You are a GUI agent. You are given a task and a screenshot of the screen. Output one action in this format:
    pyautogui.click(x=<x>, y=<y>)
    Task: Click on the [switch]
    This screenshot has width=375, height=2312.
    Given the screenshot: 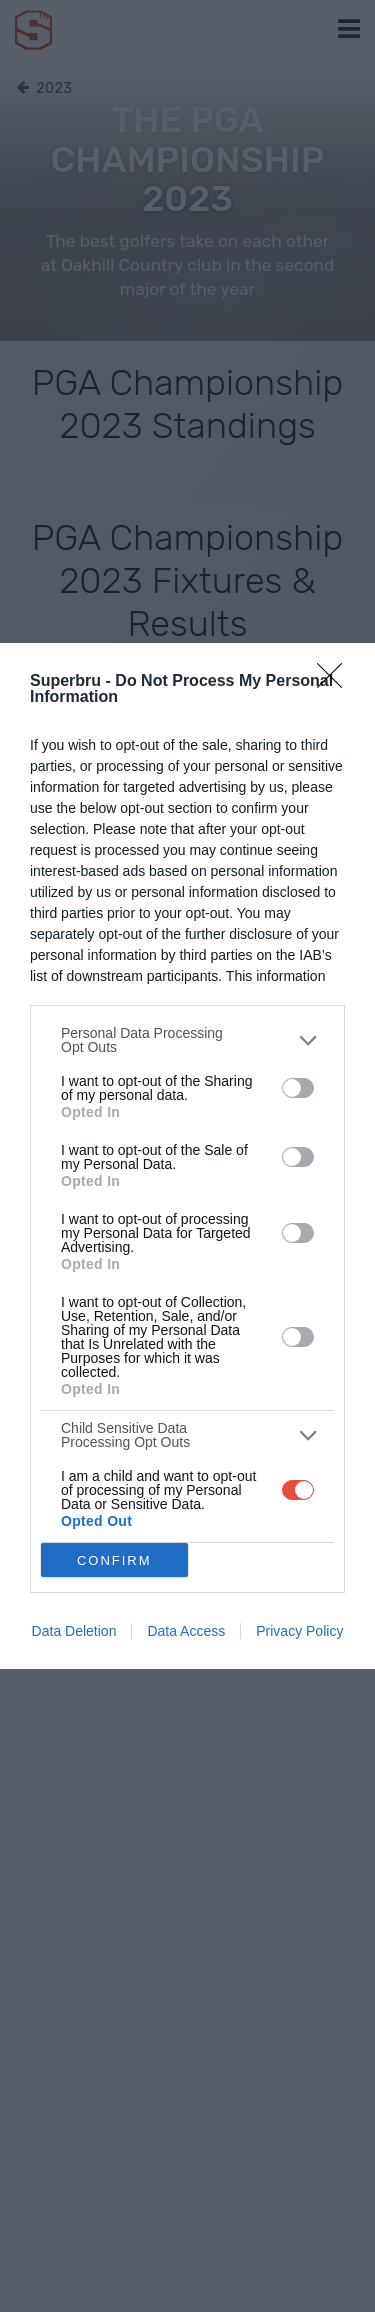 What is the action you would take?
    pyautogui.click(x=298, y=1088)
    